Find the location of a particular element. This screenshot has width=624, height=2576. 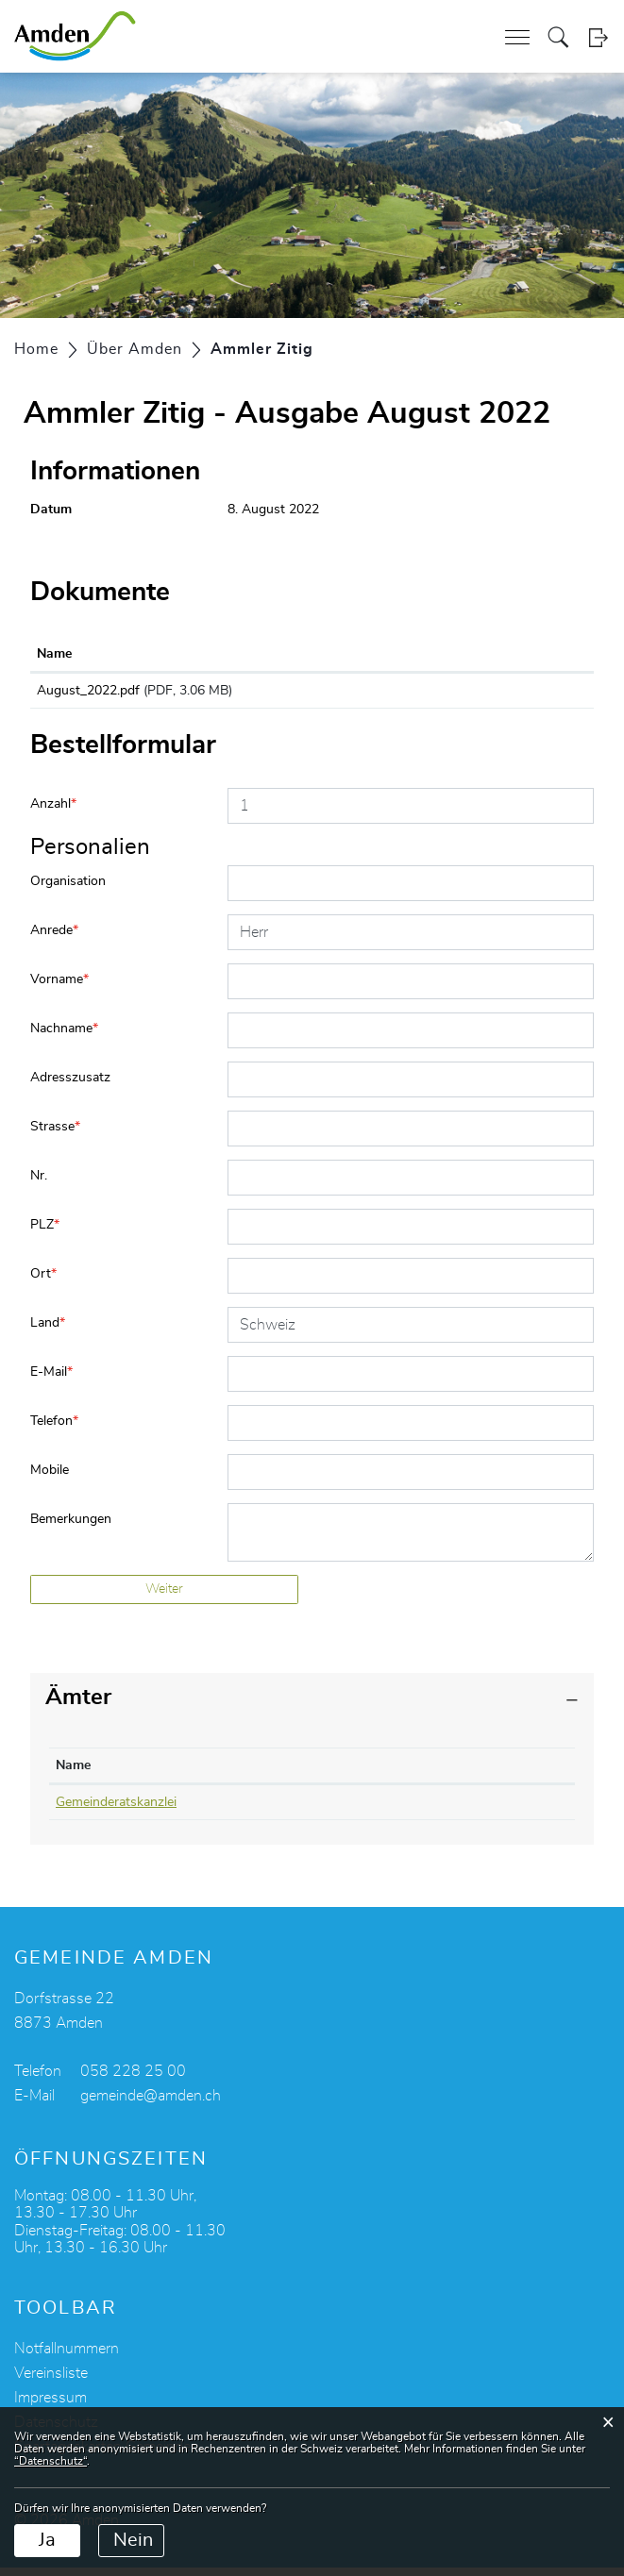

Telefon is located at coordinates (54, 1429).